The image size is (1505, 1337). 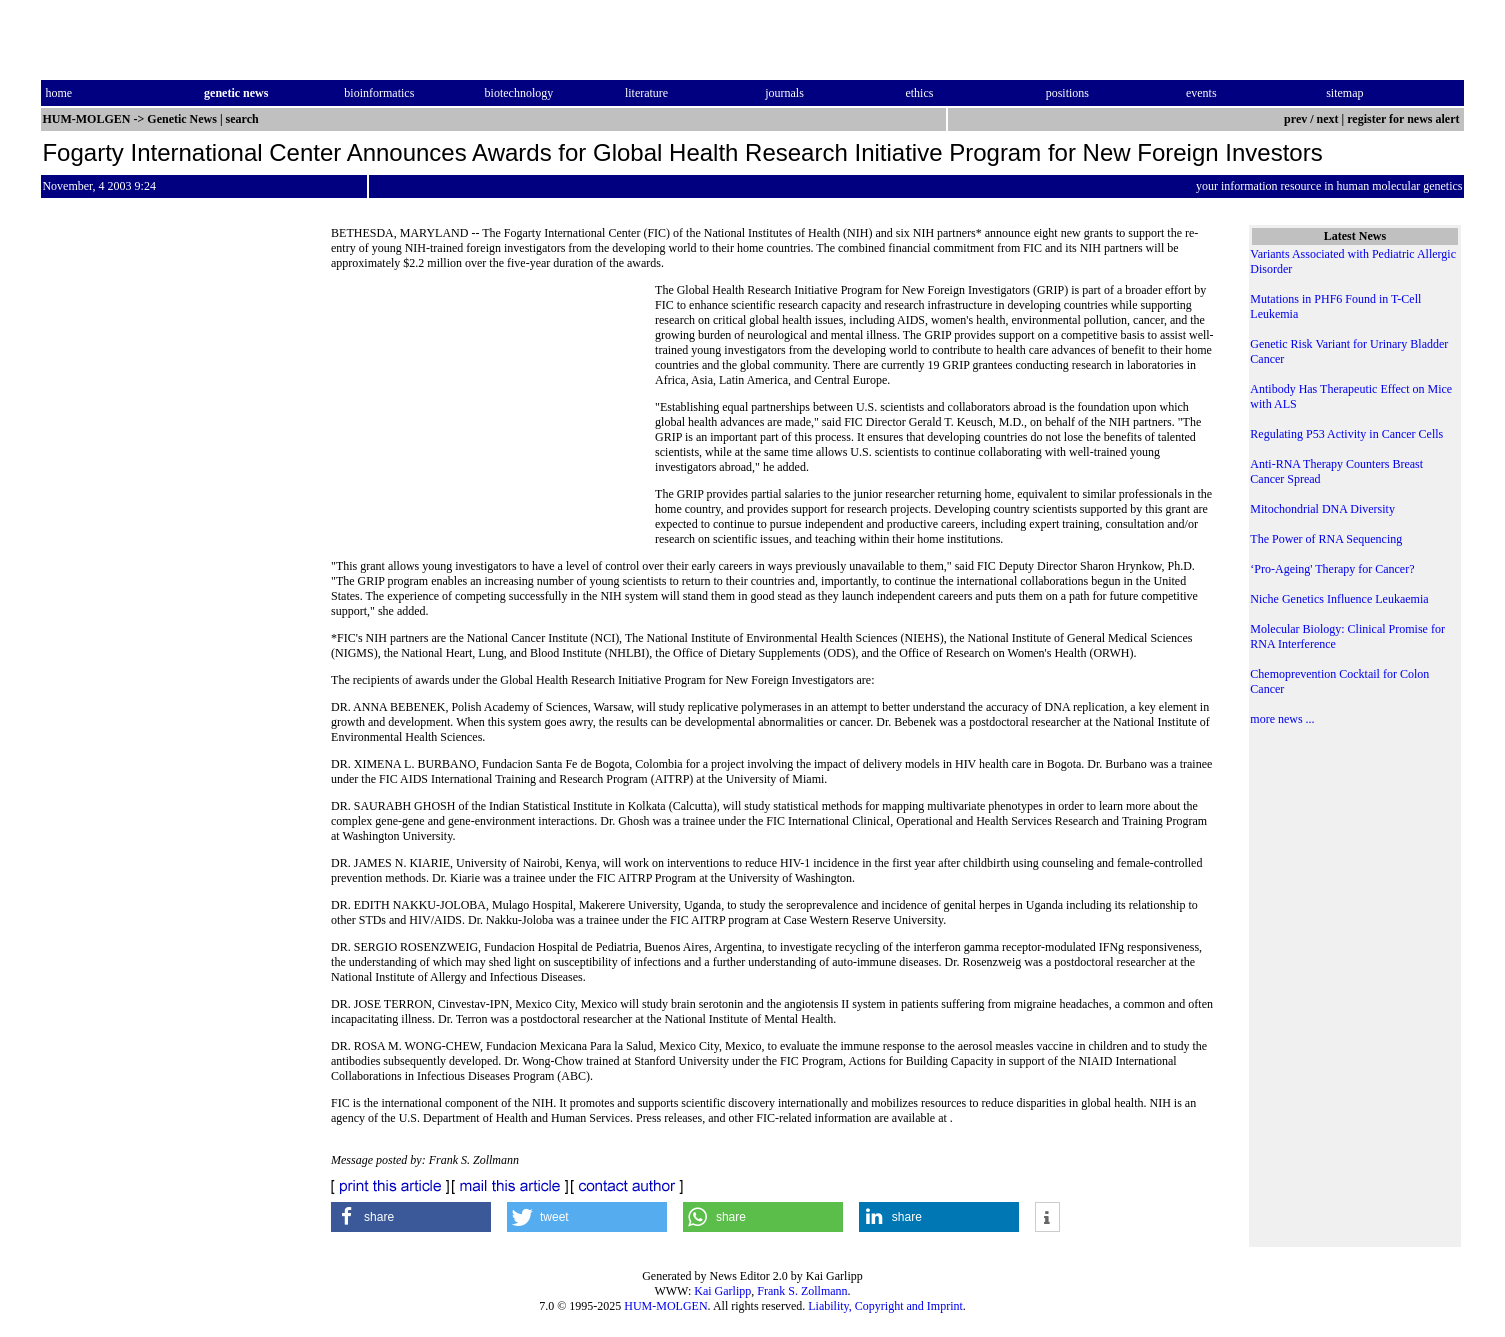 What do you see at coordinates (411, 1217) in the screenshot?
I see `[button]` at bounding box center [411, 1217].